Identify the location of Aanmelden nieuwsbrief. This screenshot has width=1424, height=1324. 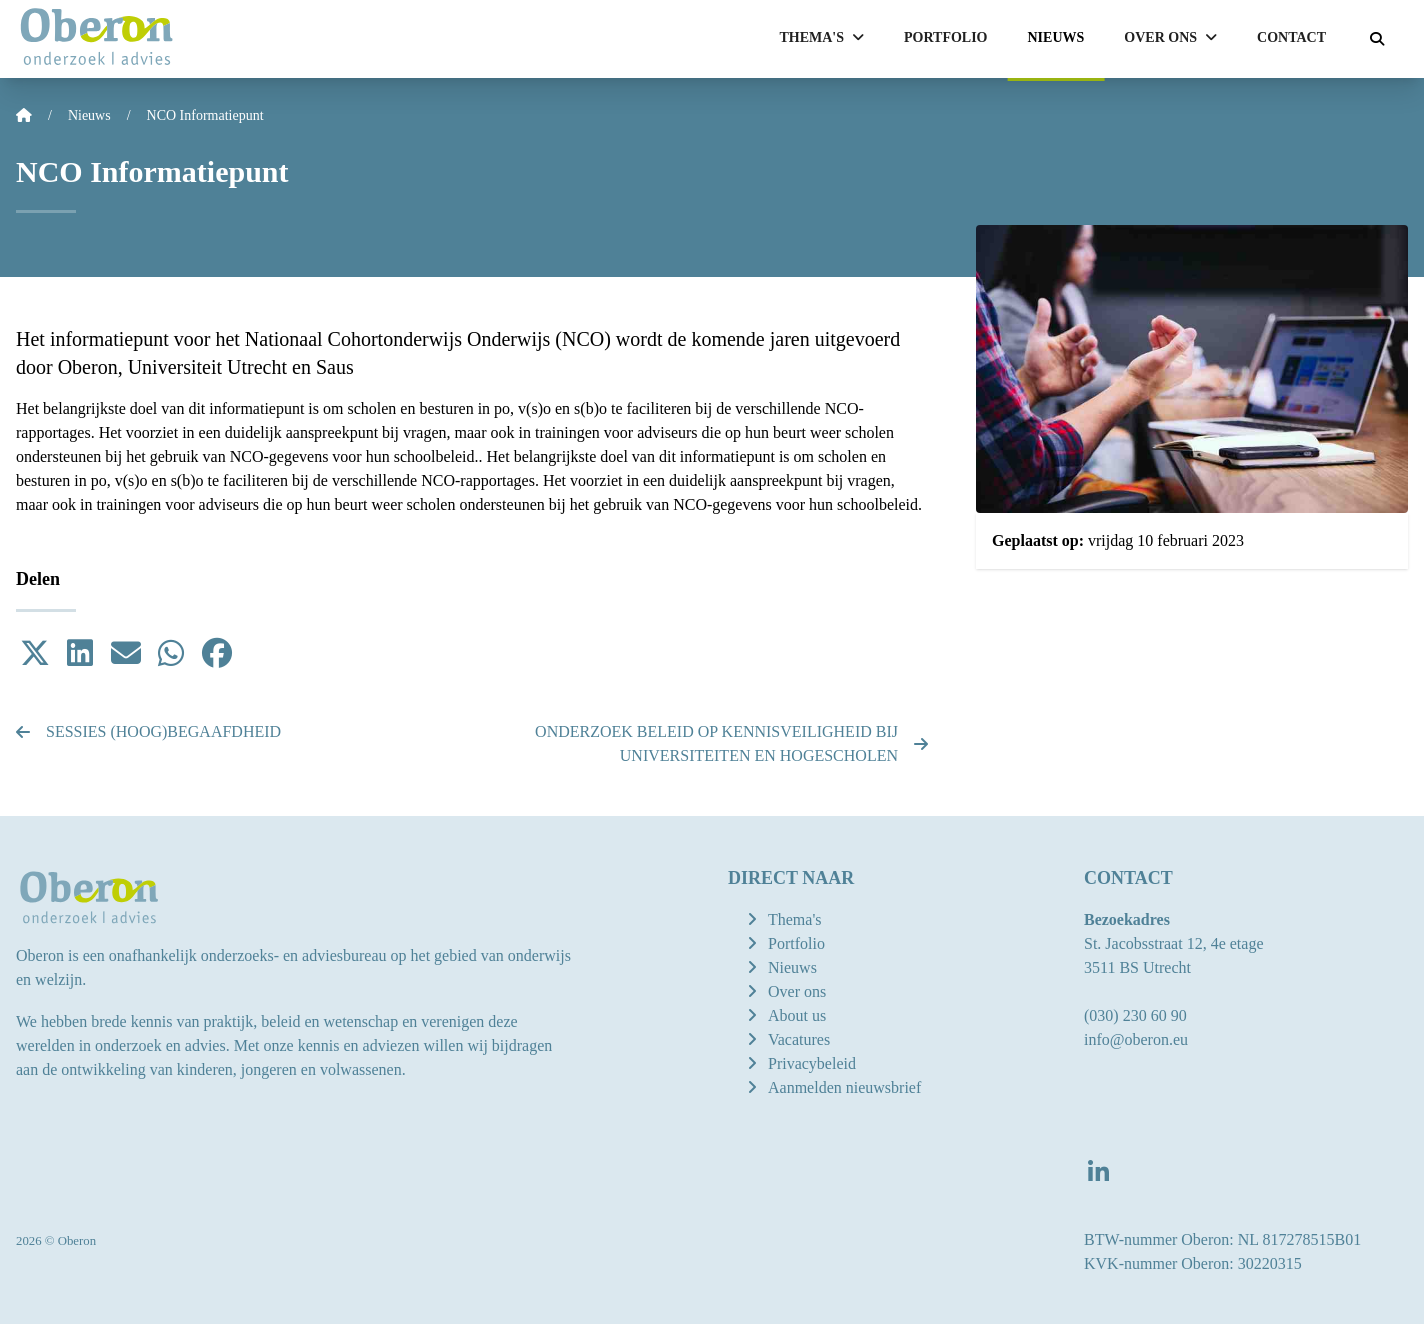
(844, 1087).